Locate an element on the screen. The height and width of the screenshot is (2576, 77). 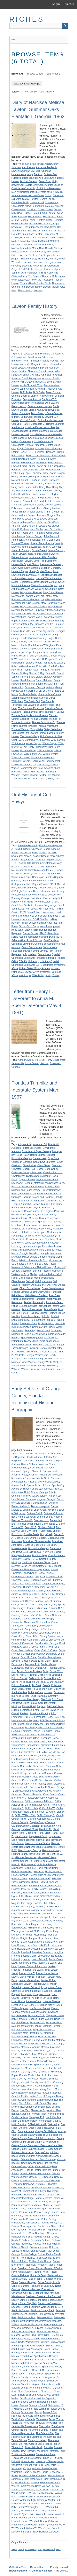
Oglethorpe, Georgia is located at coordinates (53, 631).